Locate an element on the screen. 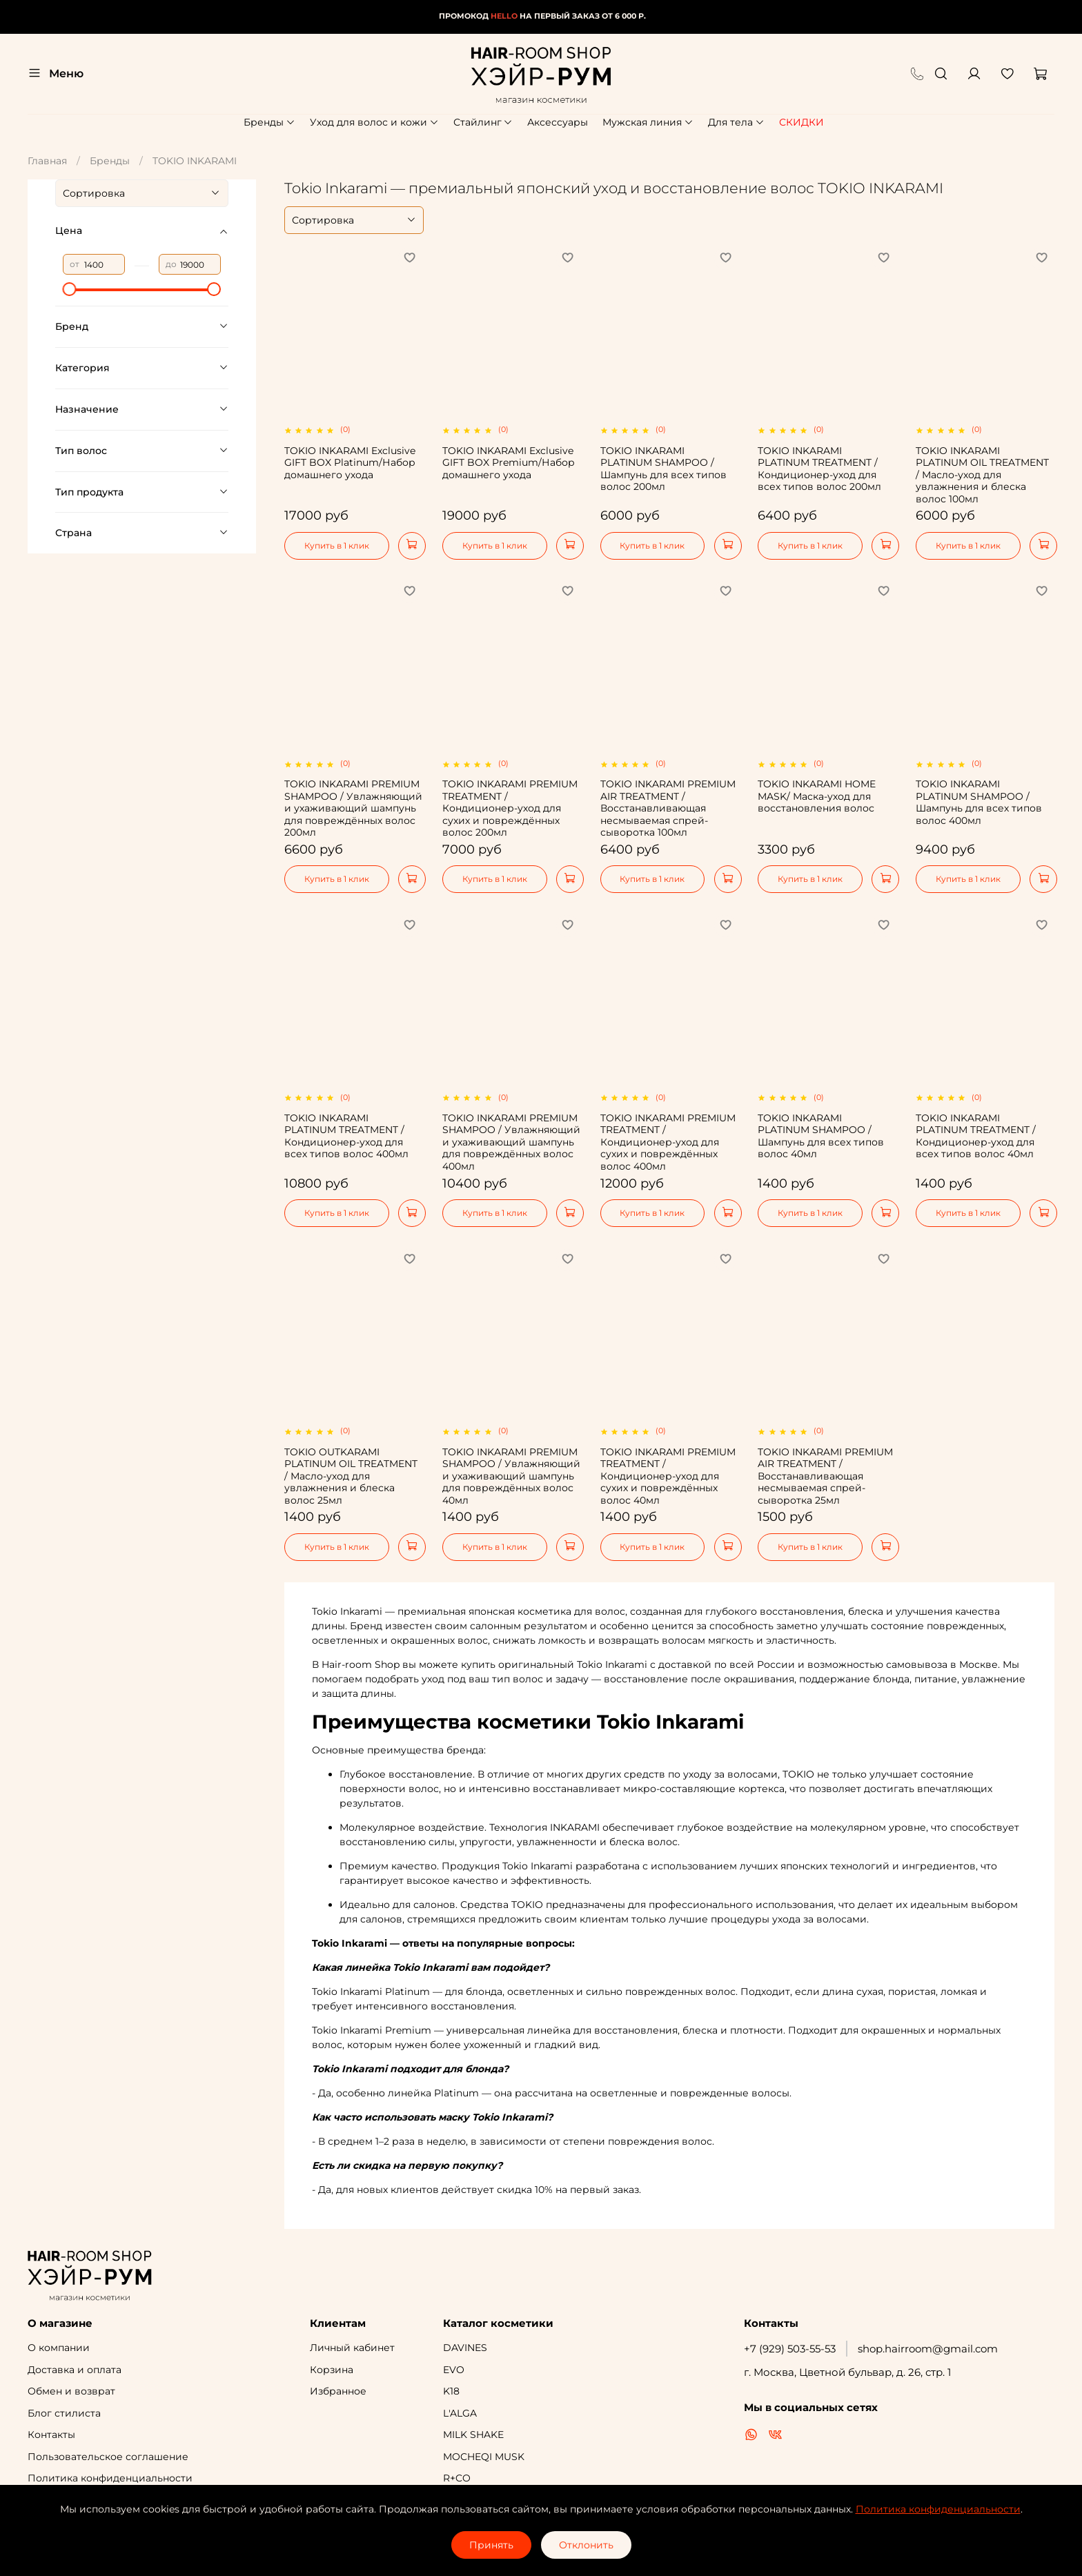 The image size is (1082, 2576). TOKIO INKARAMI PREMIUM SHAMPOO / Увлажняющий и ухаживающий шампунь для повреждённых волос 400мл is located at coordinates (511, 1142).